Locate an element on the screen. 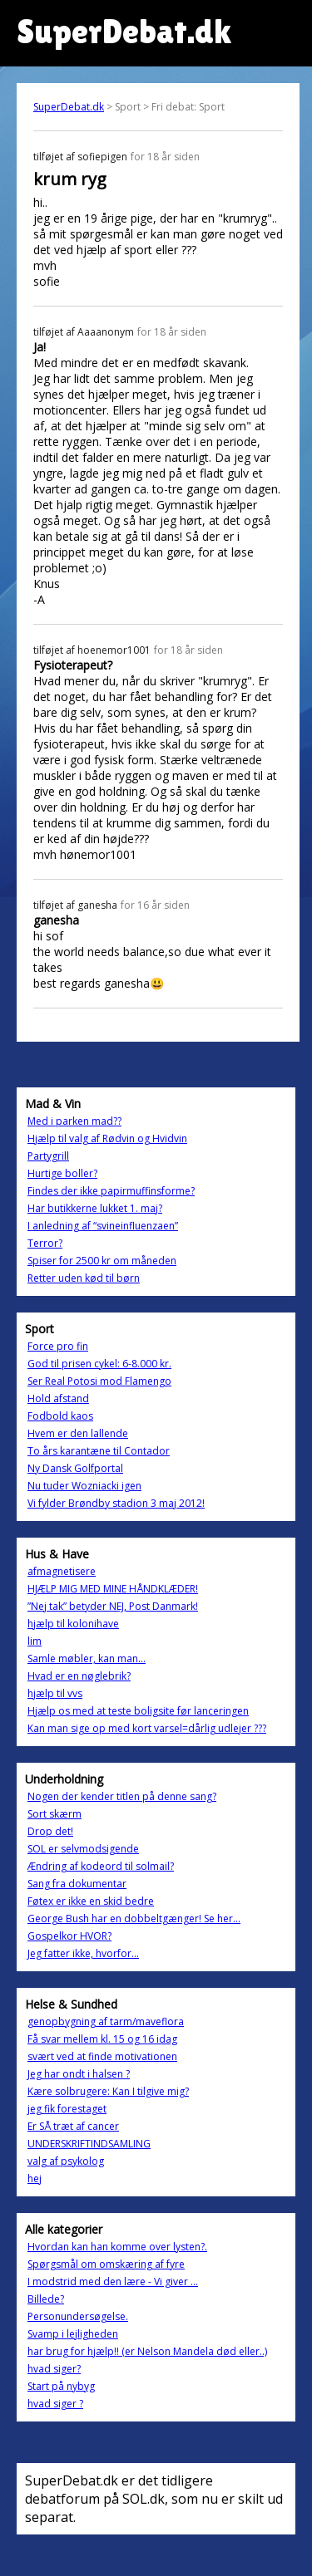 This screenshot has height=2576, width=312. genopbygning af tarm/maveflora is located at coordinates (105, 2021).